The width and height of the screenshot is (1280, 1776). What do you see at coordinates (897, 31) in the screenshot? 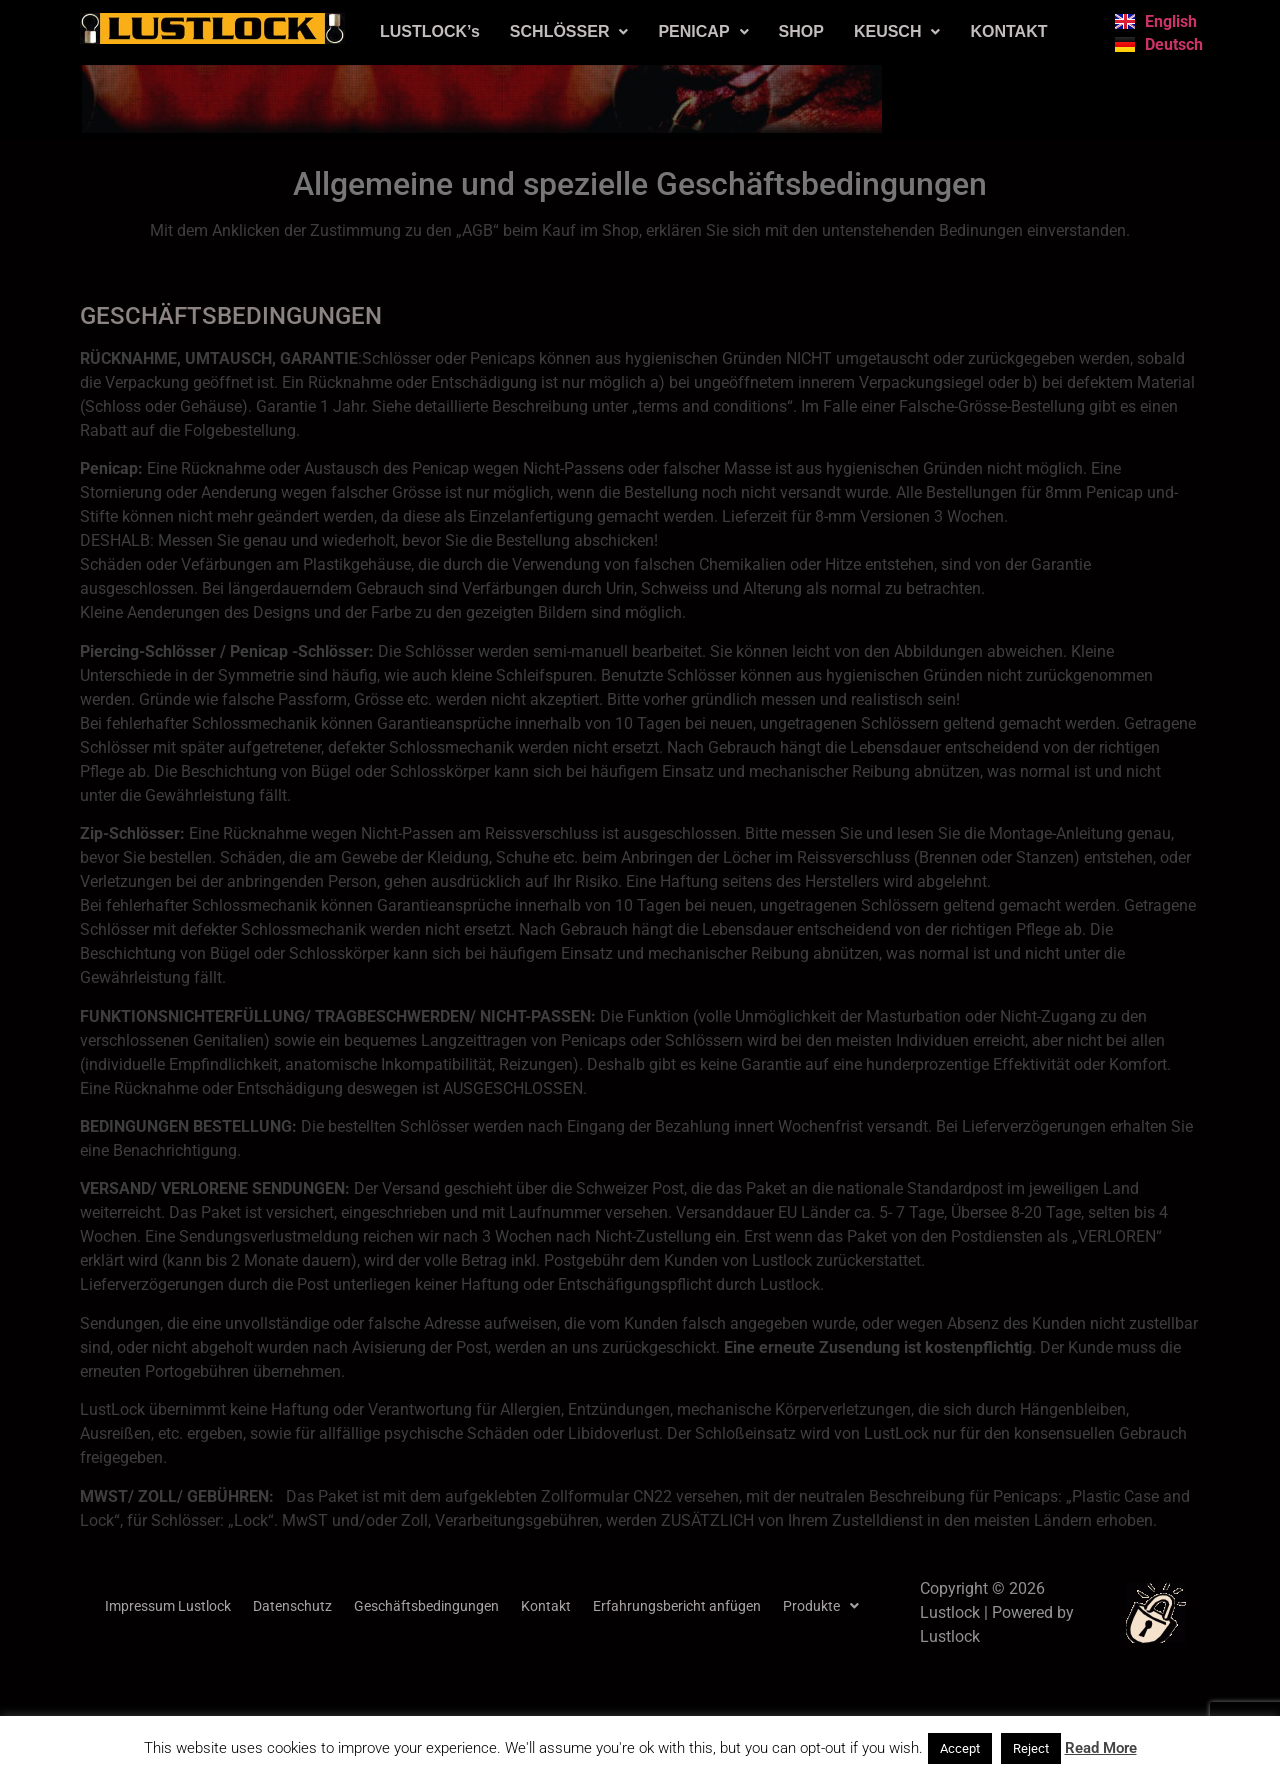
I see `KEUSCH` at bounding box center [897, 31].